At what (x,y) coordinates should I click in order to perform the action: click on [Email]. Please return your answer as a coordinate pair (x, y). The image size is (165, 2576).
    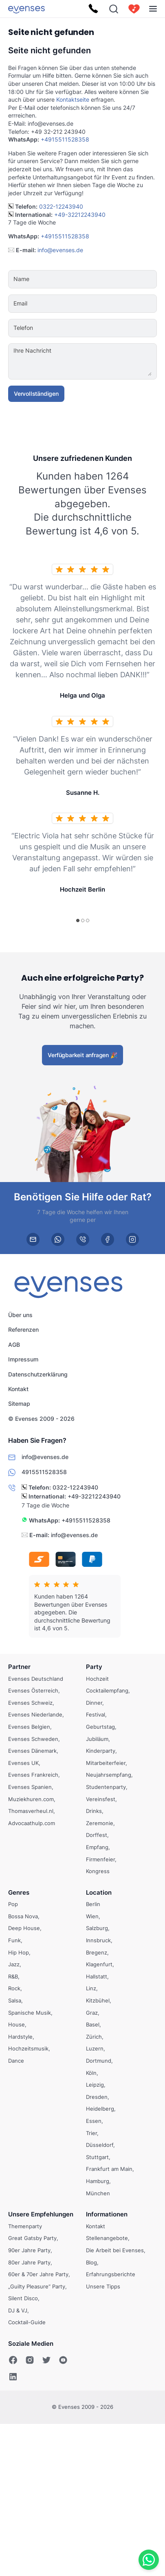
    Looking at the image, I should click on (107, 303).